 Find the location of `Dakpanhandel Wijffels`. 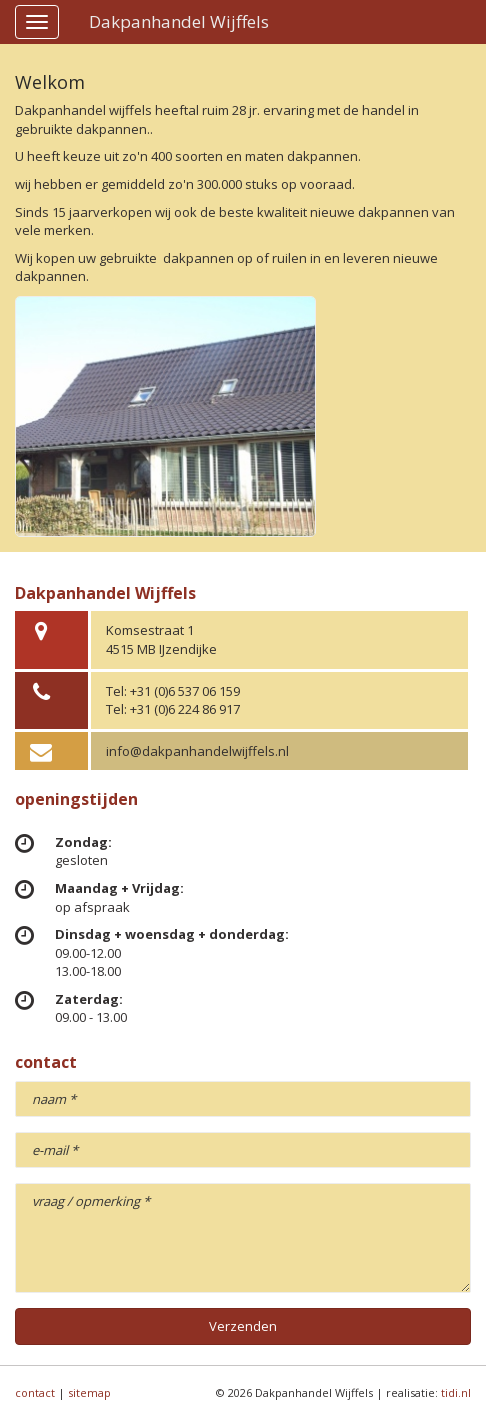

Dakpanhandel Wijffels is located at coordinates (179, 21).